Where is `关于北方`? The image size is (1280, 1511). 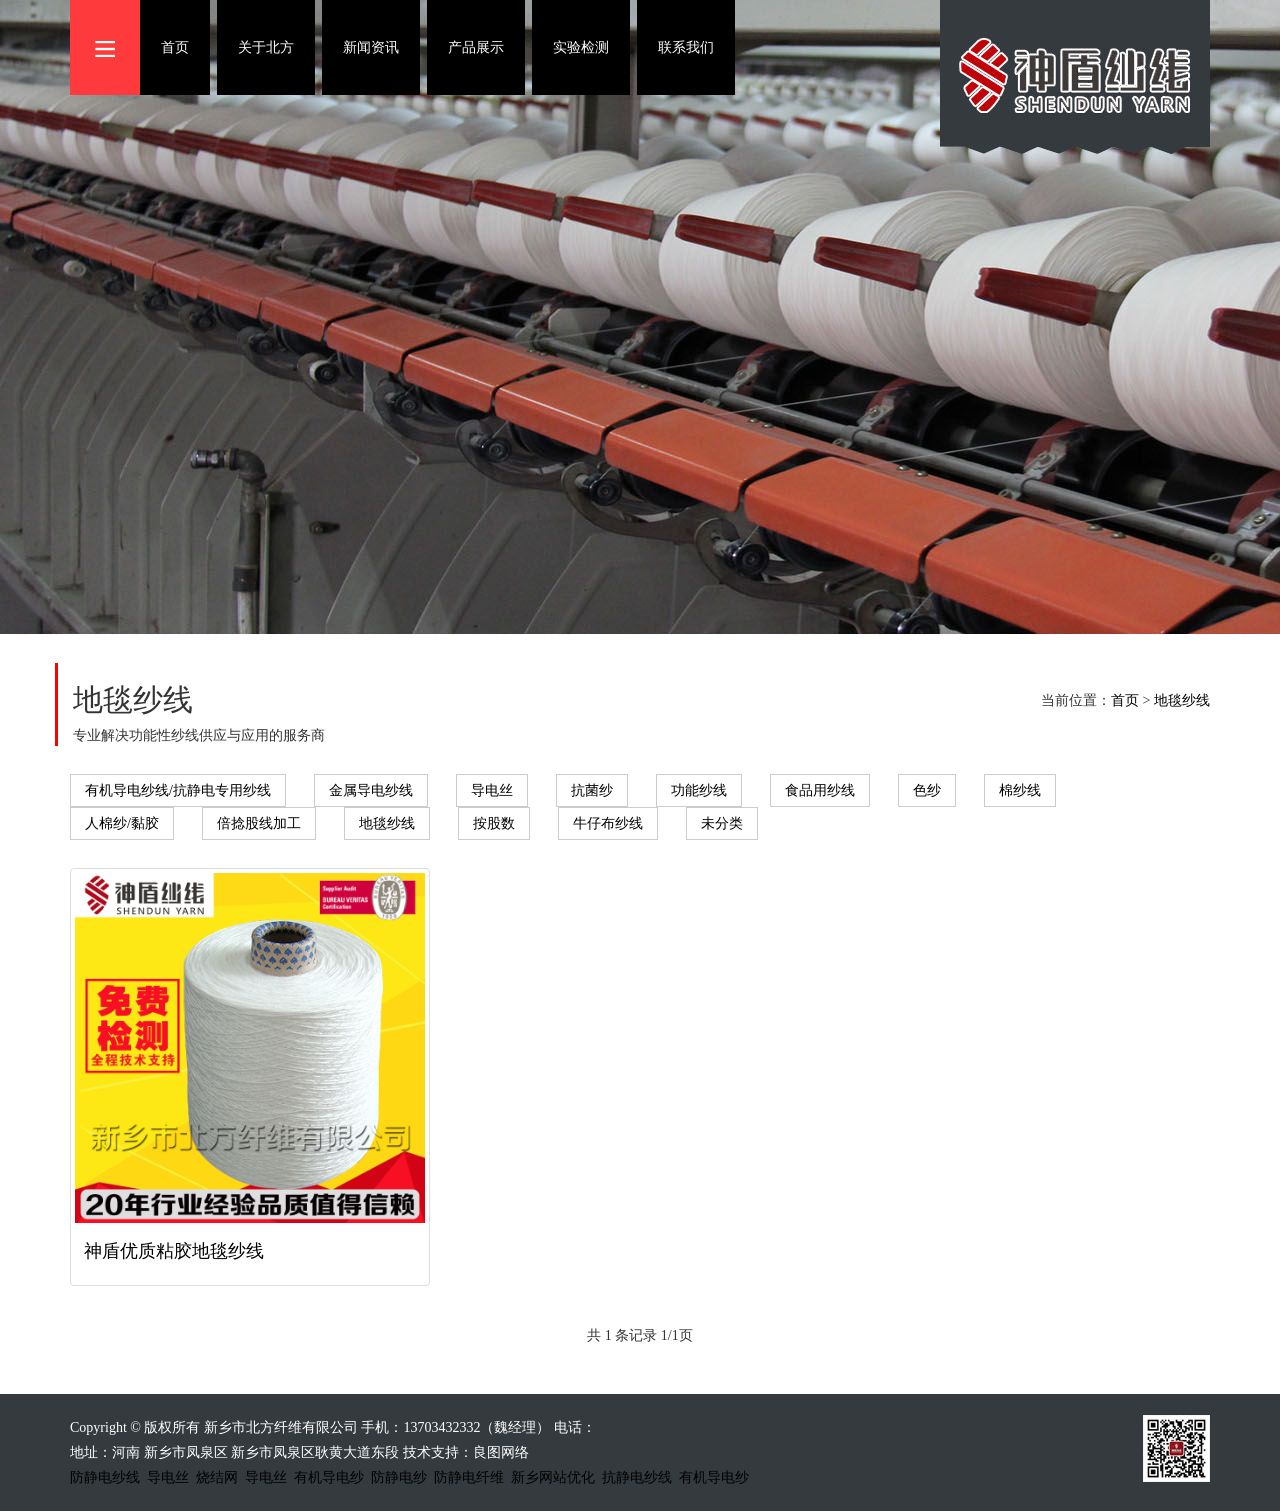 关于北方 is located at coordinates (266, 47).